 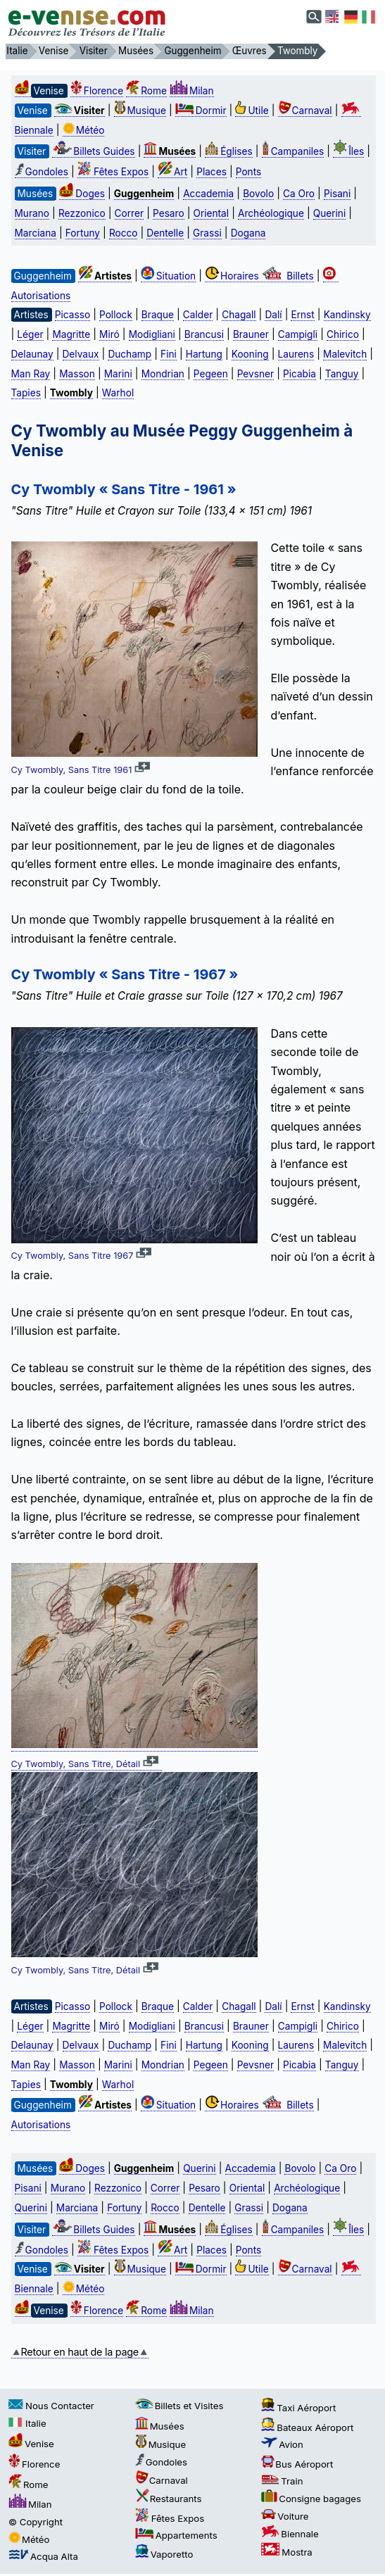 I want to click on Laurens, so click(x=296, y=354).